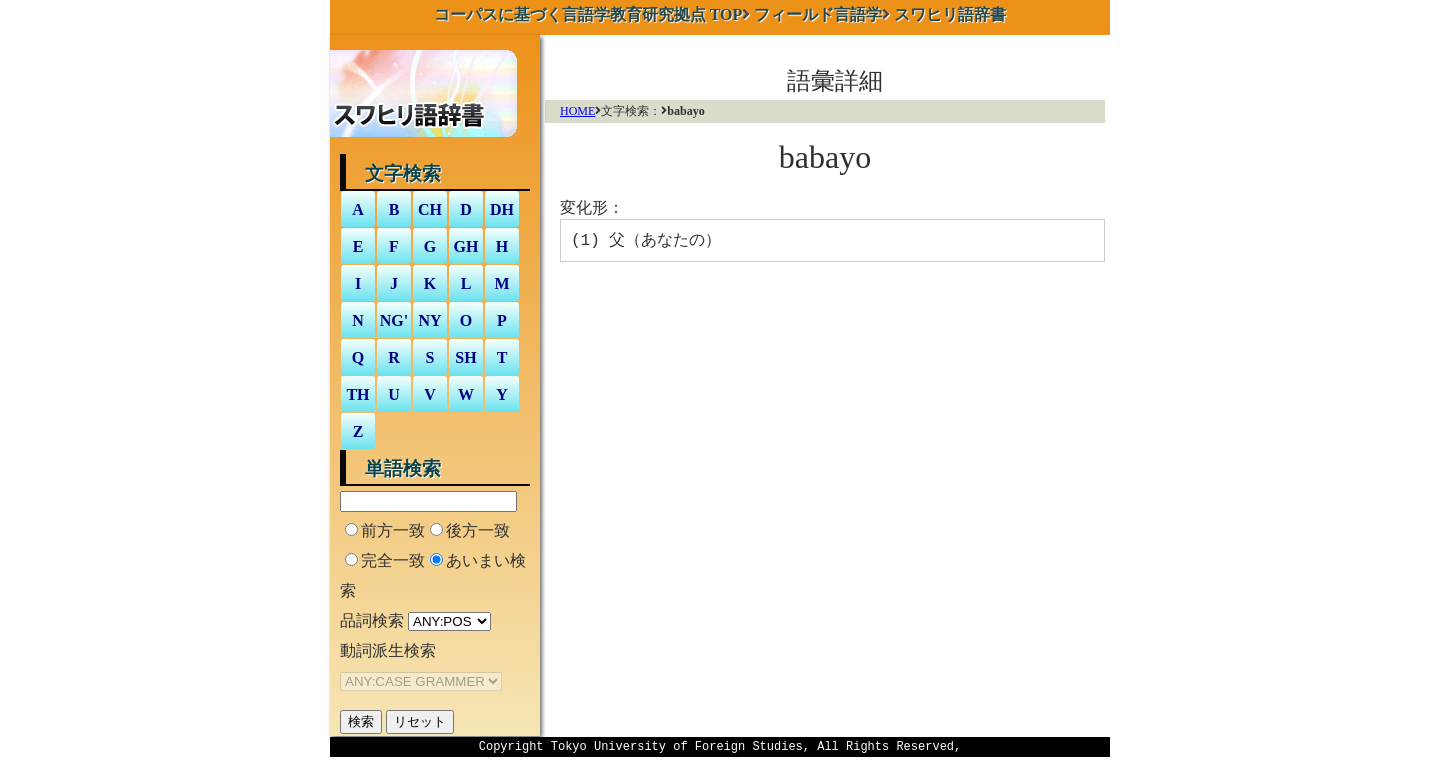  What do you see at coordinates (502, 209) in the screenshot?
I see `DH` at bounding box center [502, 209].